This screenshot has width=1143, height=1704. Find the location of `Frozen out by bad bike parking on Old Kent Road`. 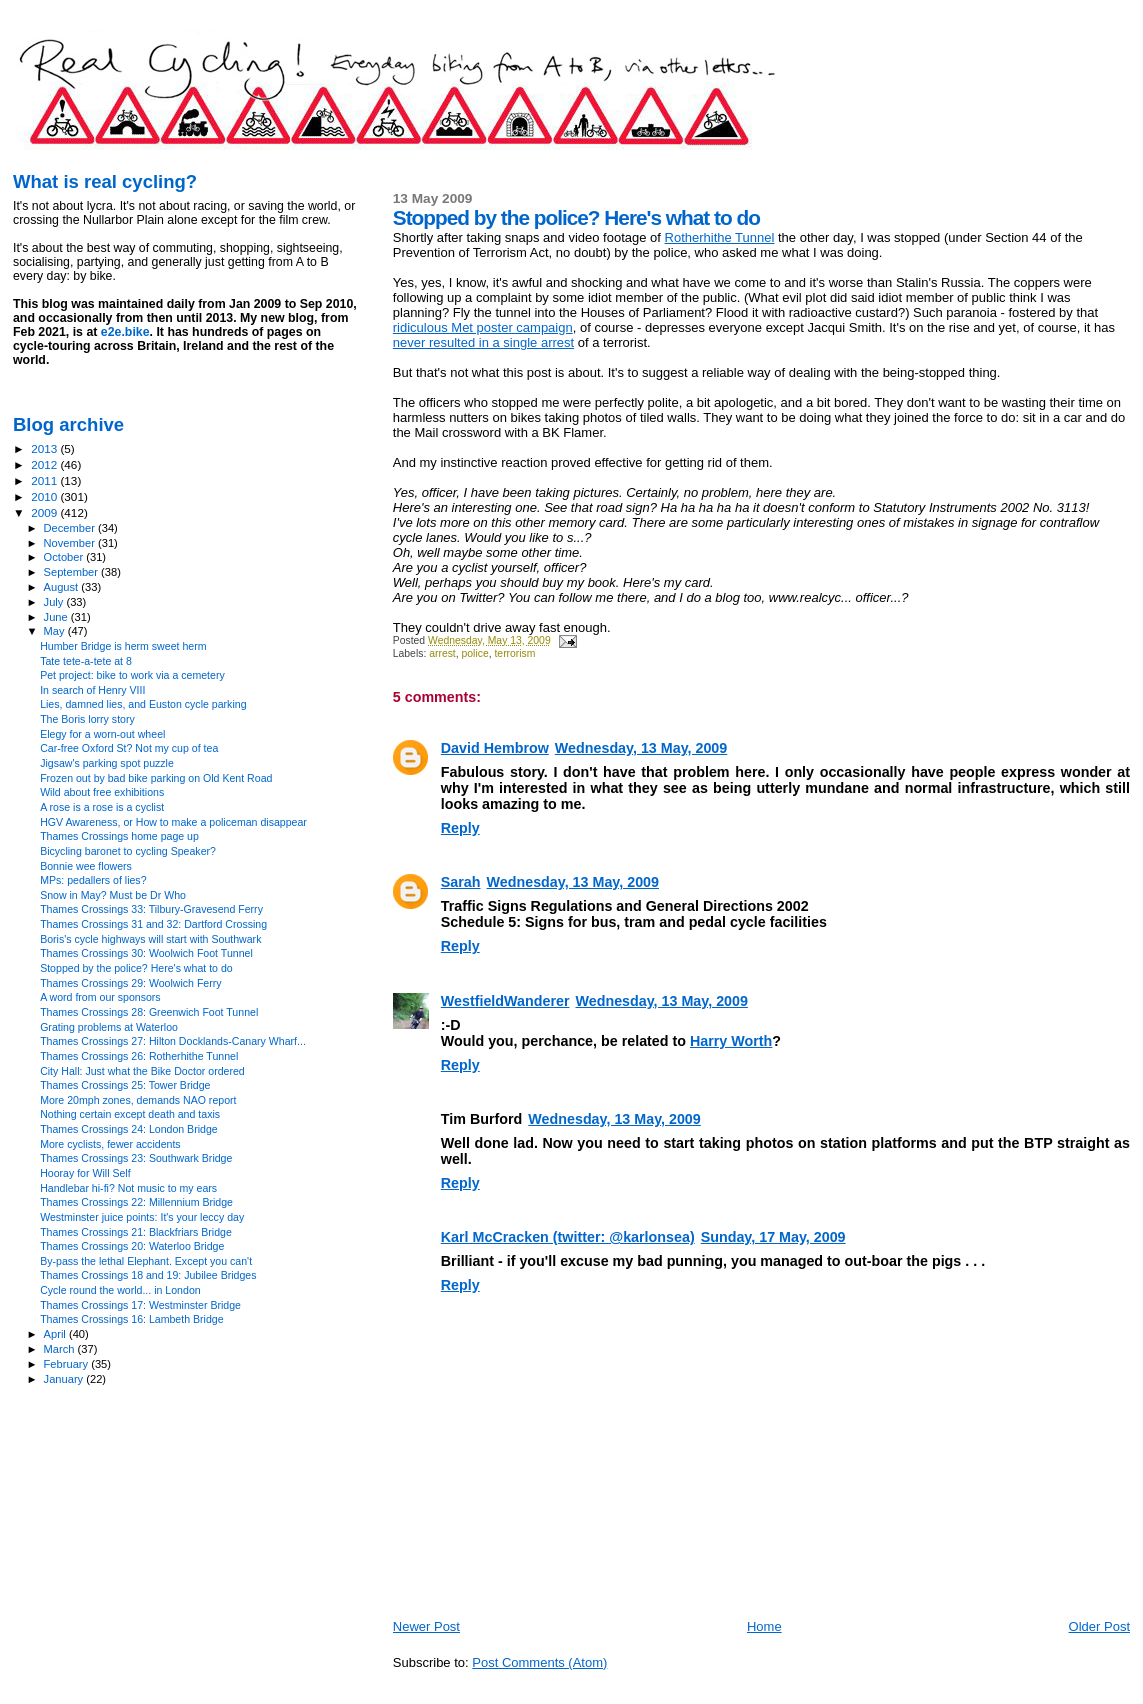

Frozen out by bad bike parking on Old Kent Road is located at coordinates (156, 778).